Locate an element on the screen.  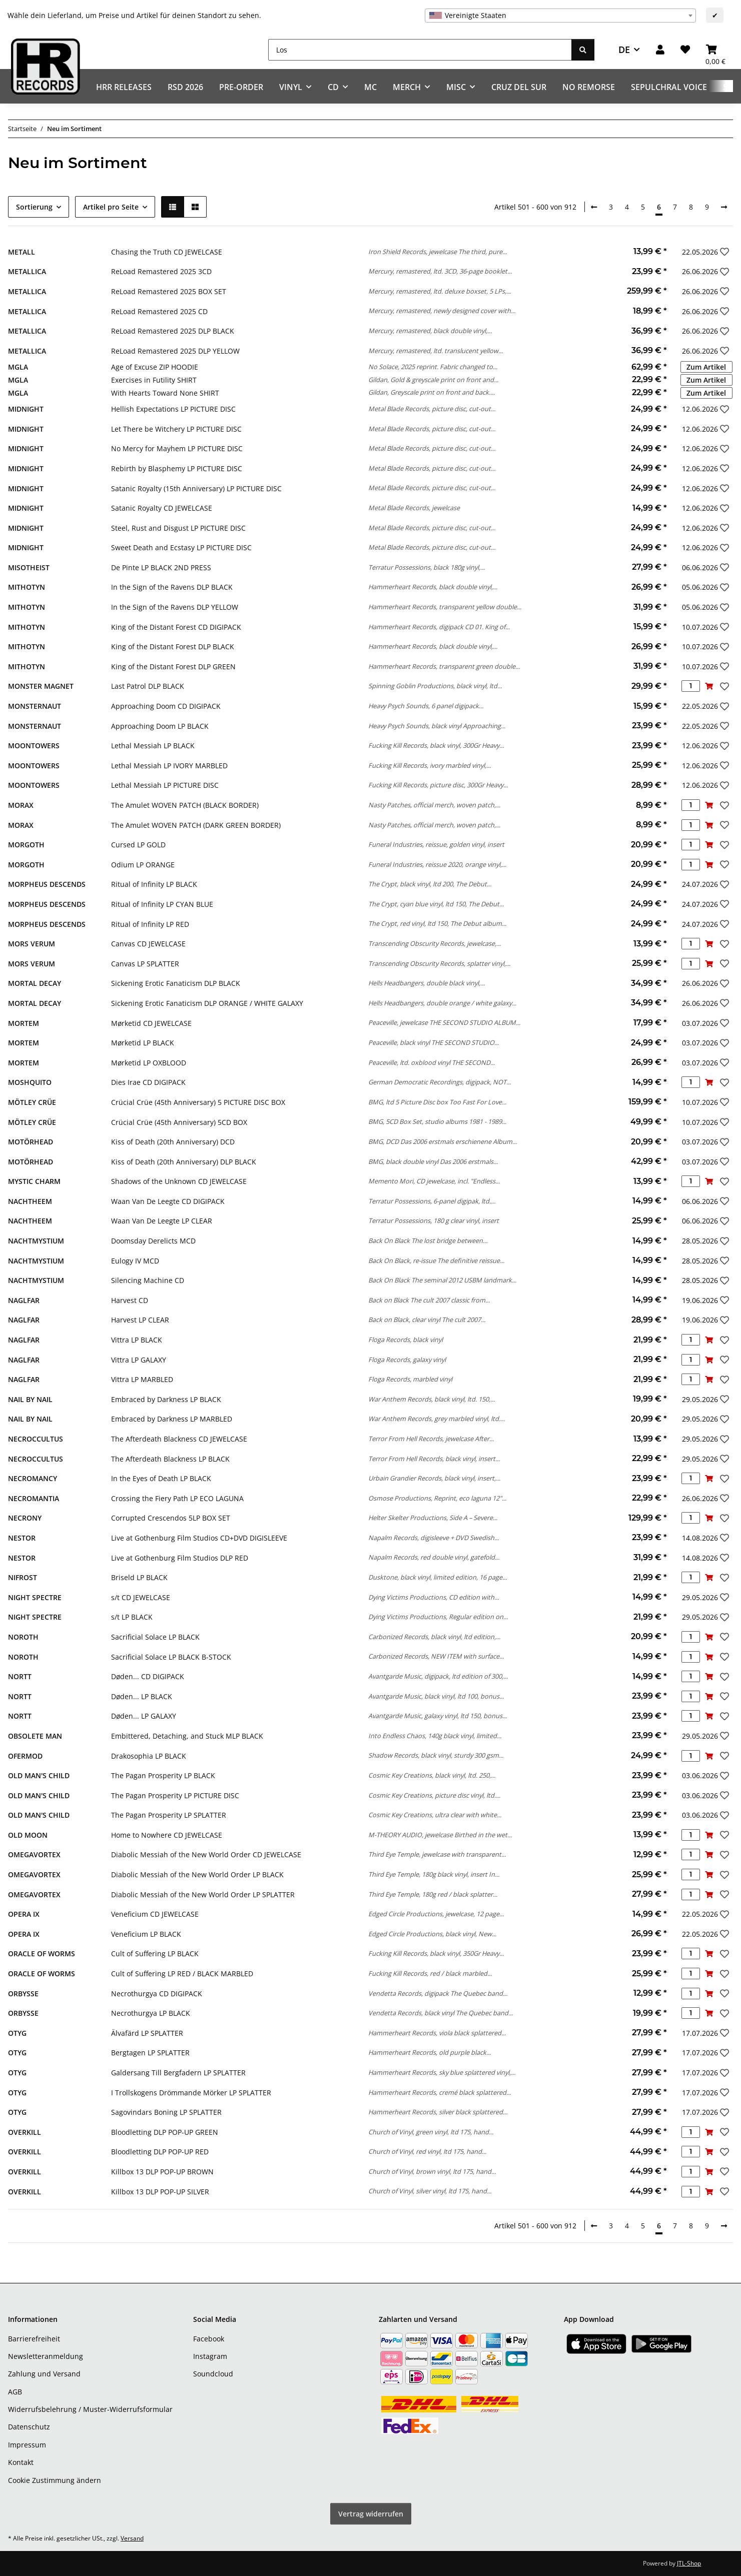
METALLICA is located at coordinates (27, 271).